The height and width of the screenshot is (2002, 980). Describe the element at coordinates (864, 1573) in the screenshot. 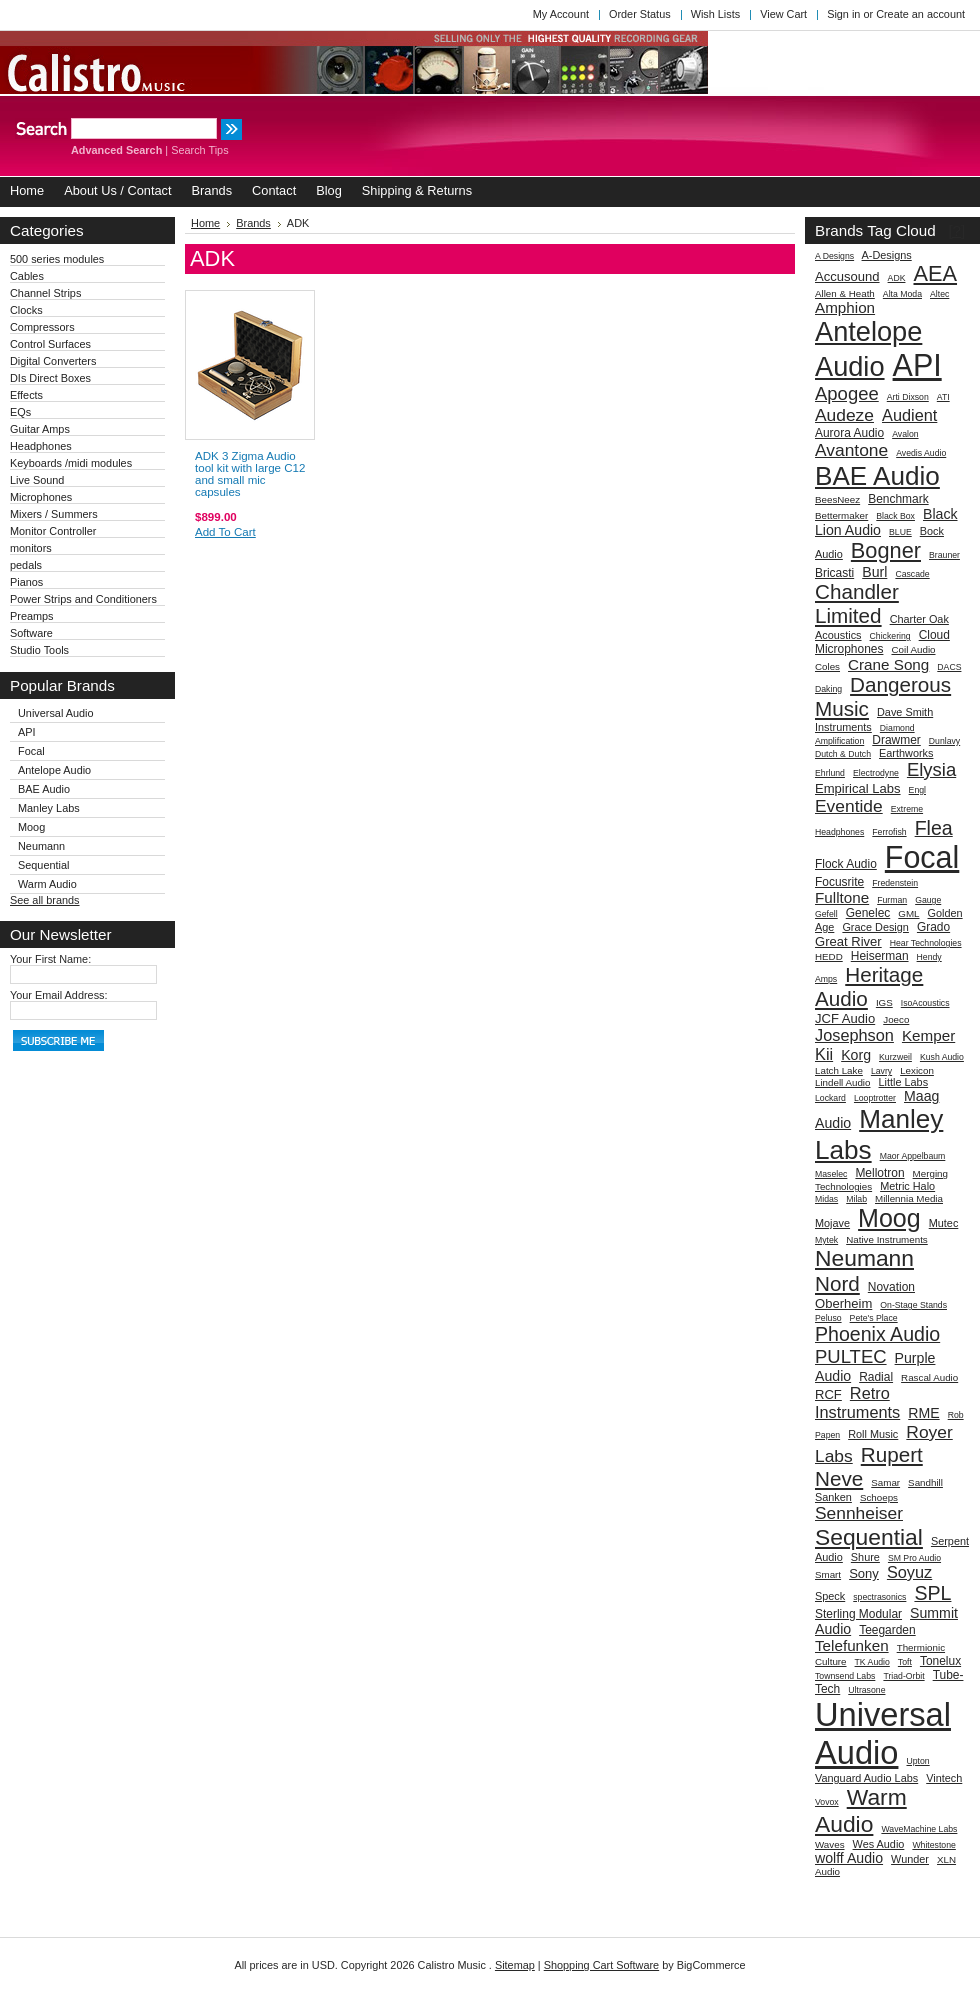

I see `Sony` at that location.